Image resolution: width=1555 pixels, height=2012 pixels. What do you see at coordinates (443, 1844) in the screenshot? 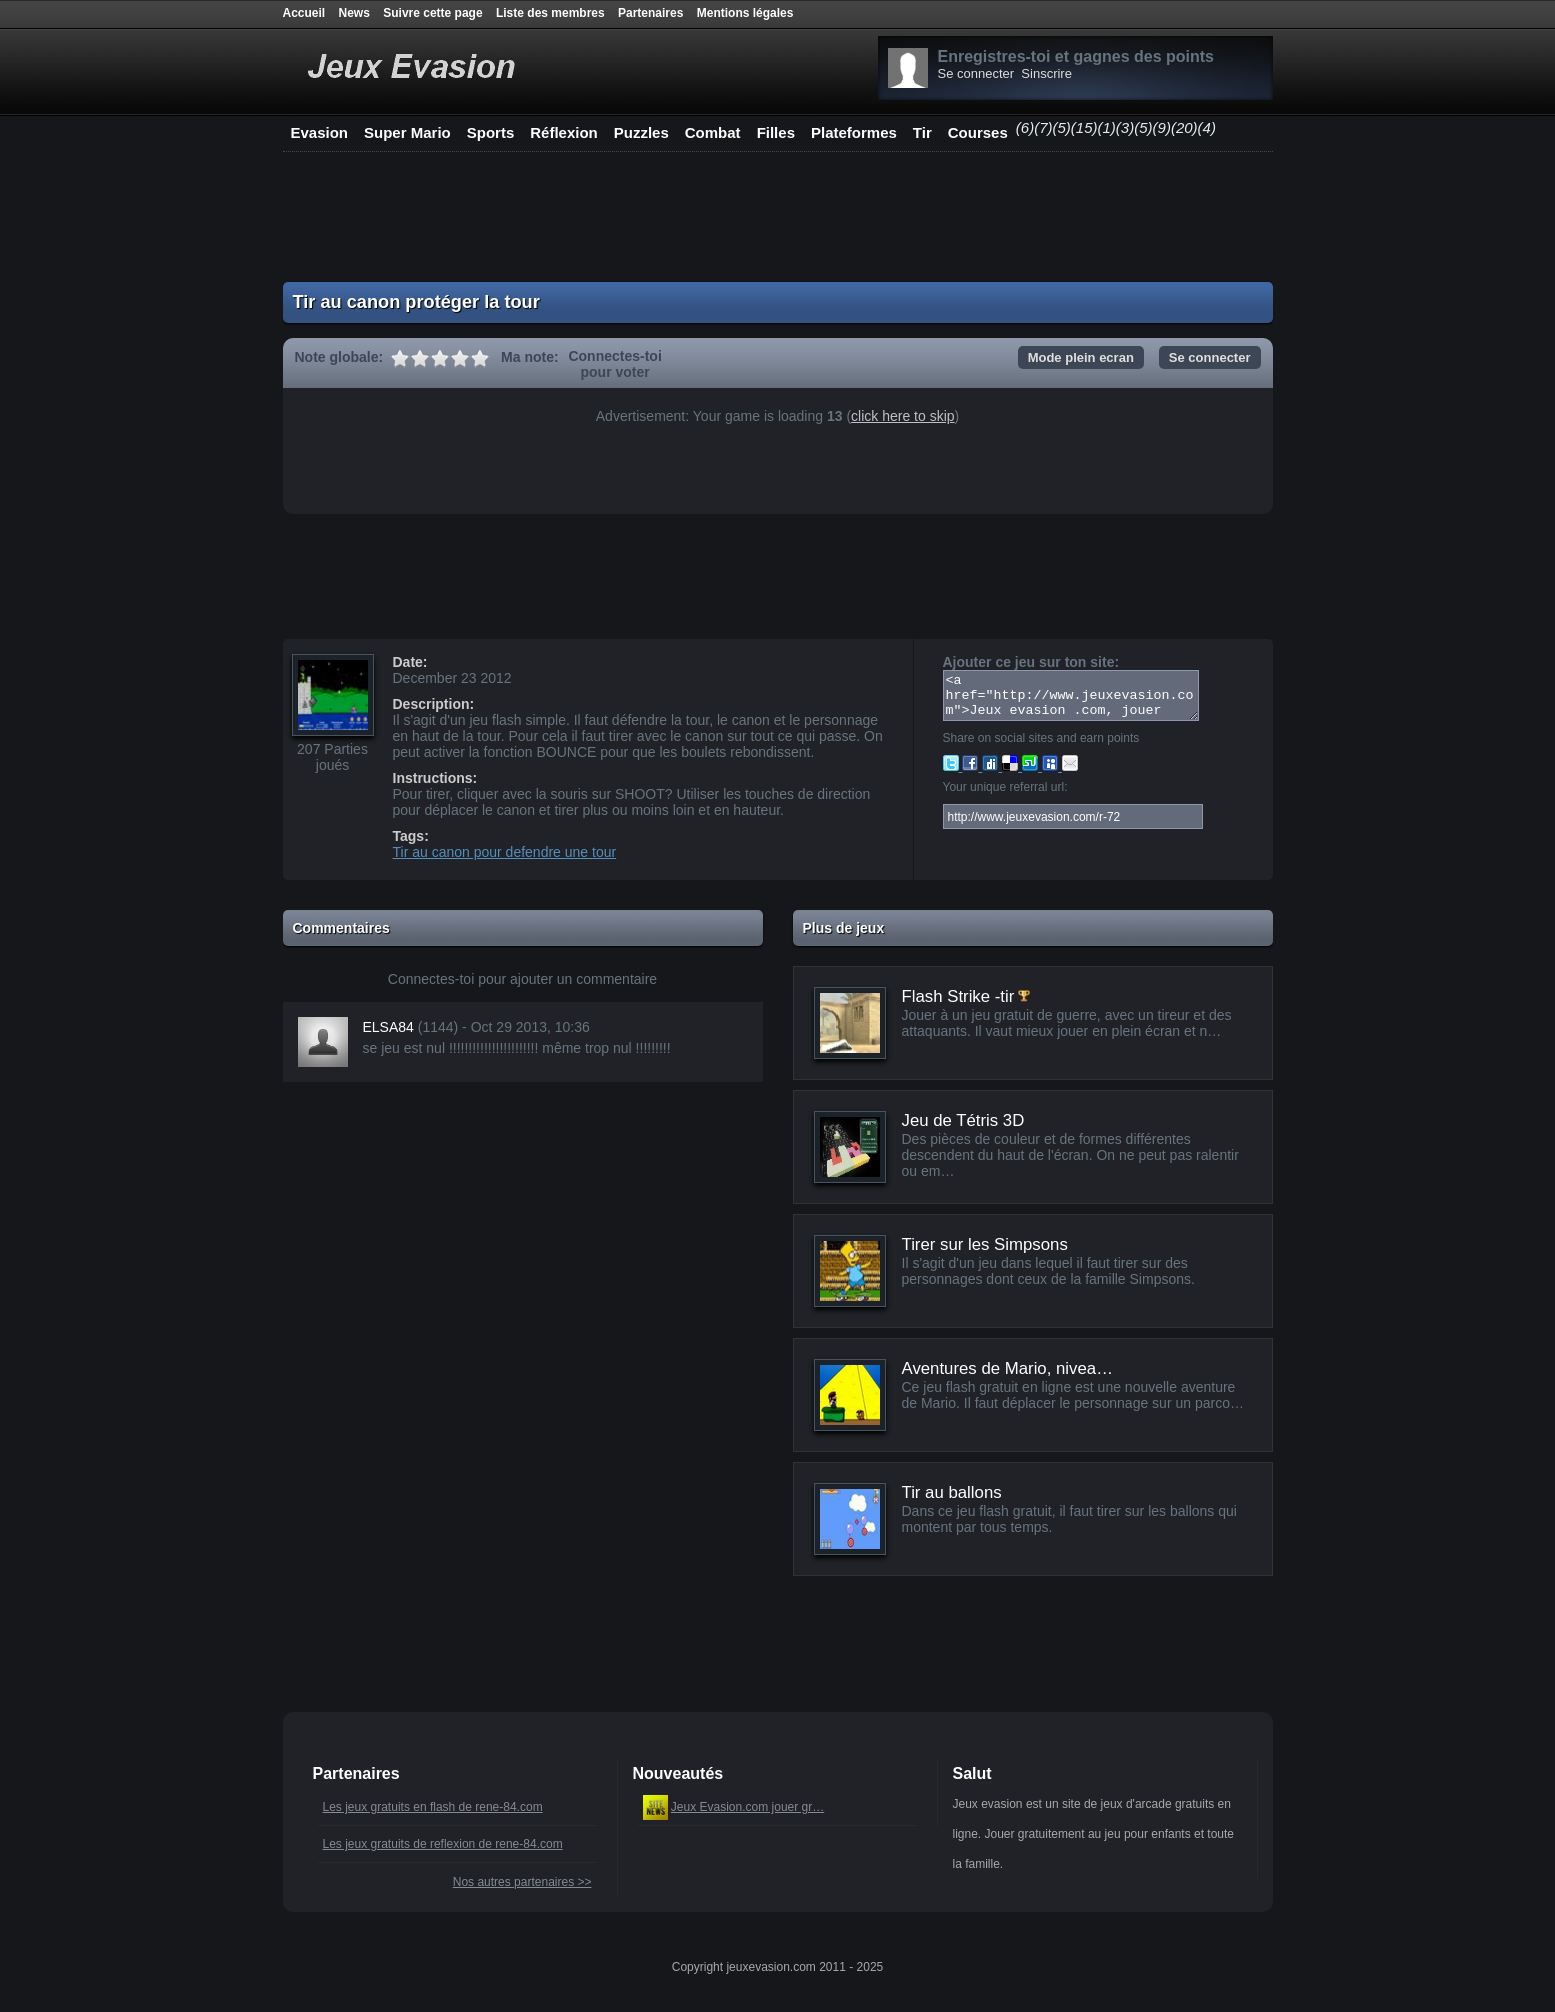
I see `Les jeux gratuits de reflexion de rene-84.com` at bounding box center [443, 1844].